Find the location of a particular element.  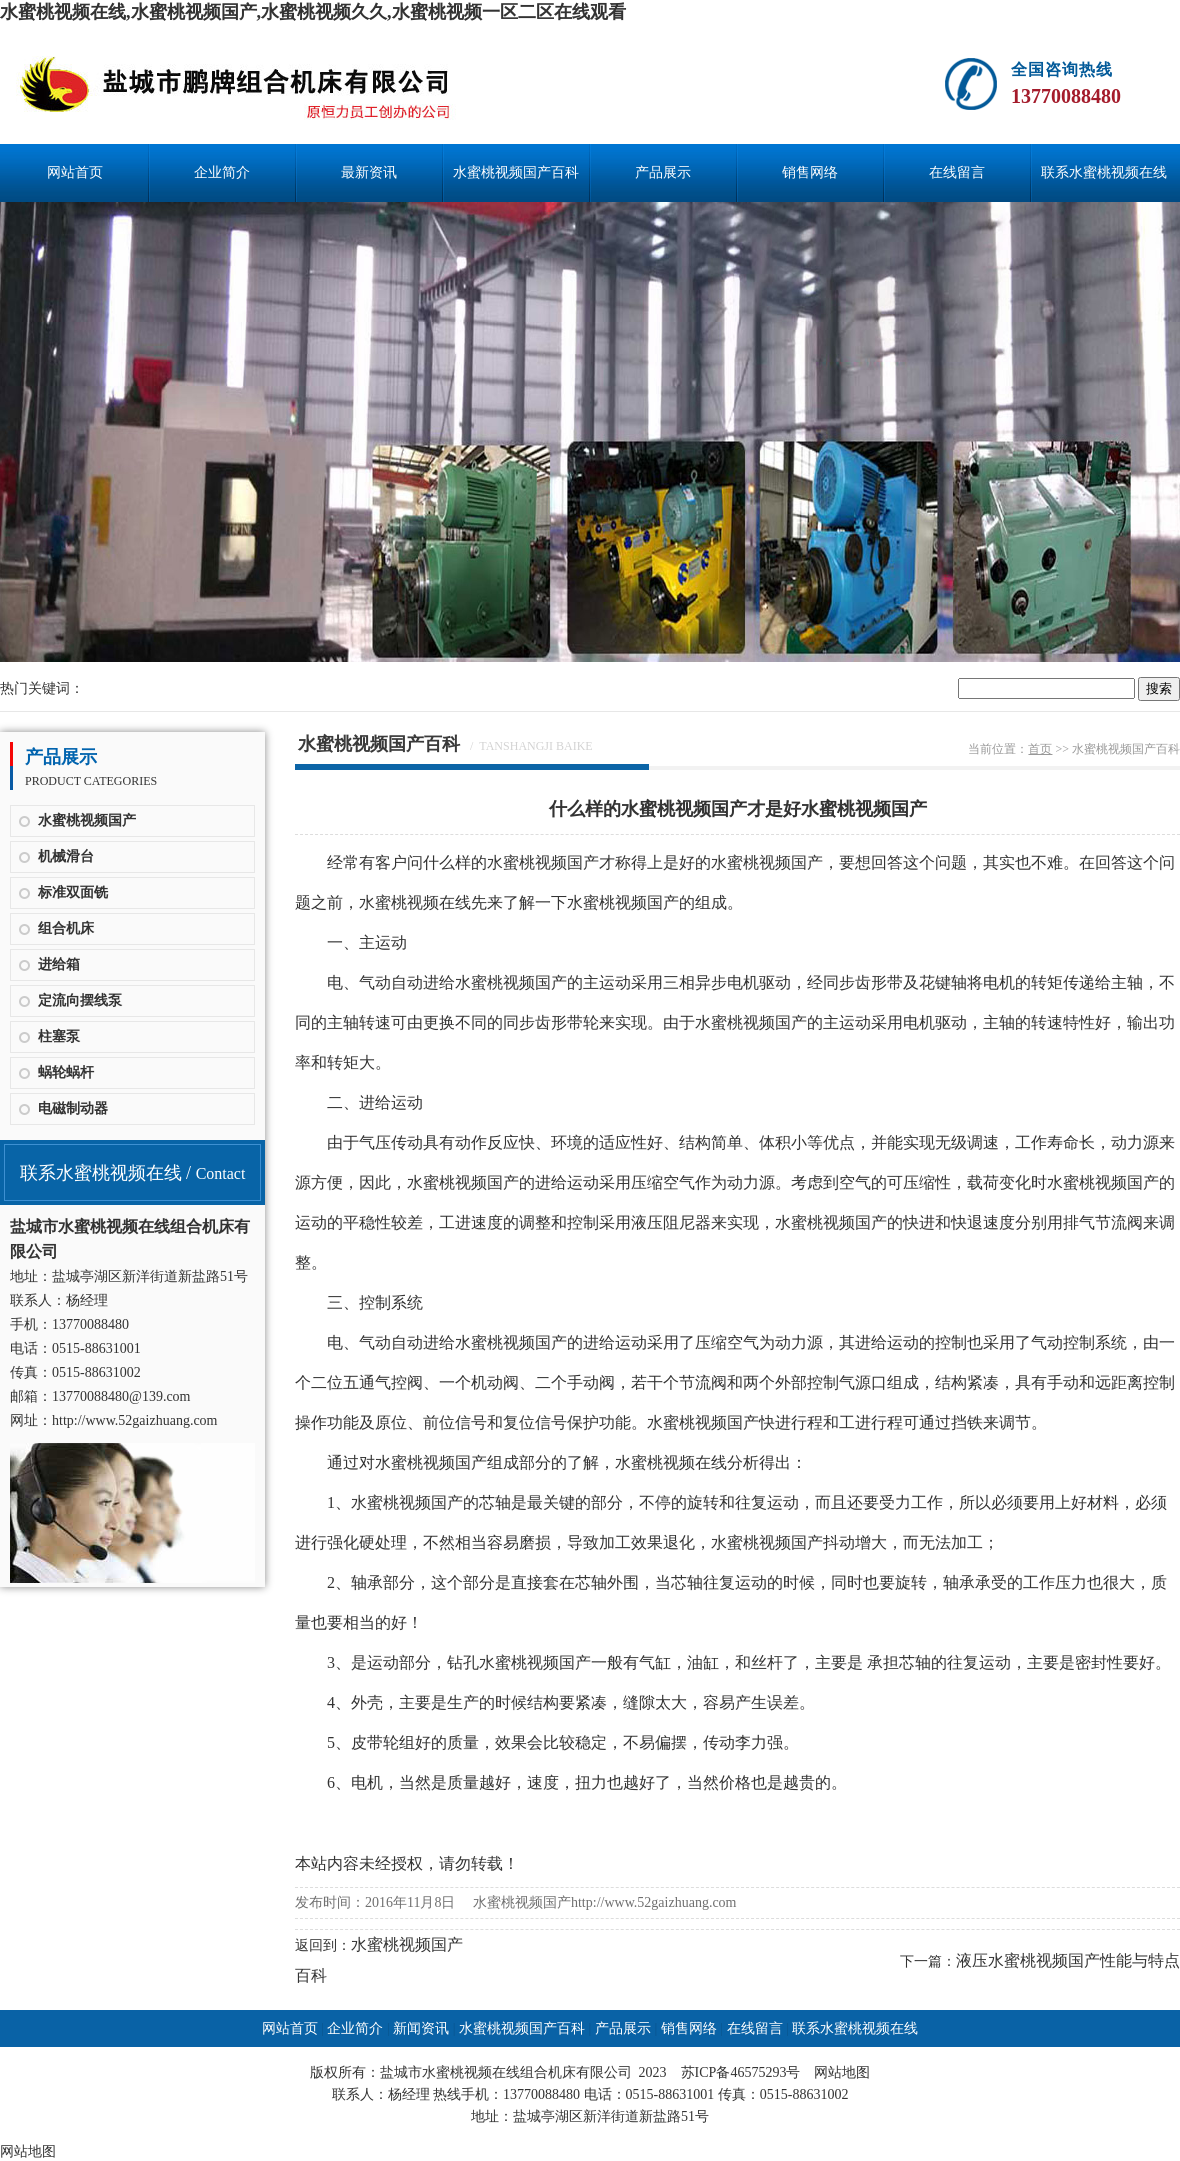

柱塞泵 is located at coordinates (59, 1036).